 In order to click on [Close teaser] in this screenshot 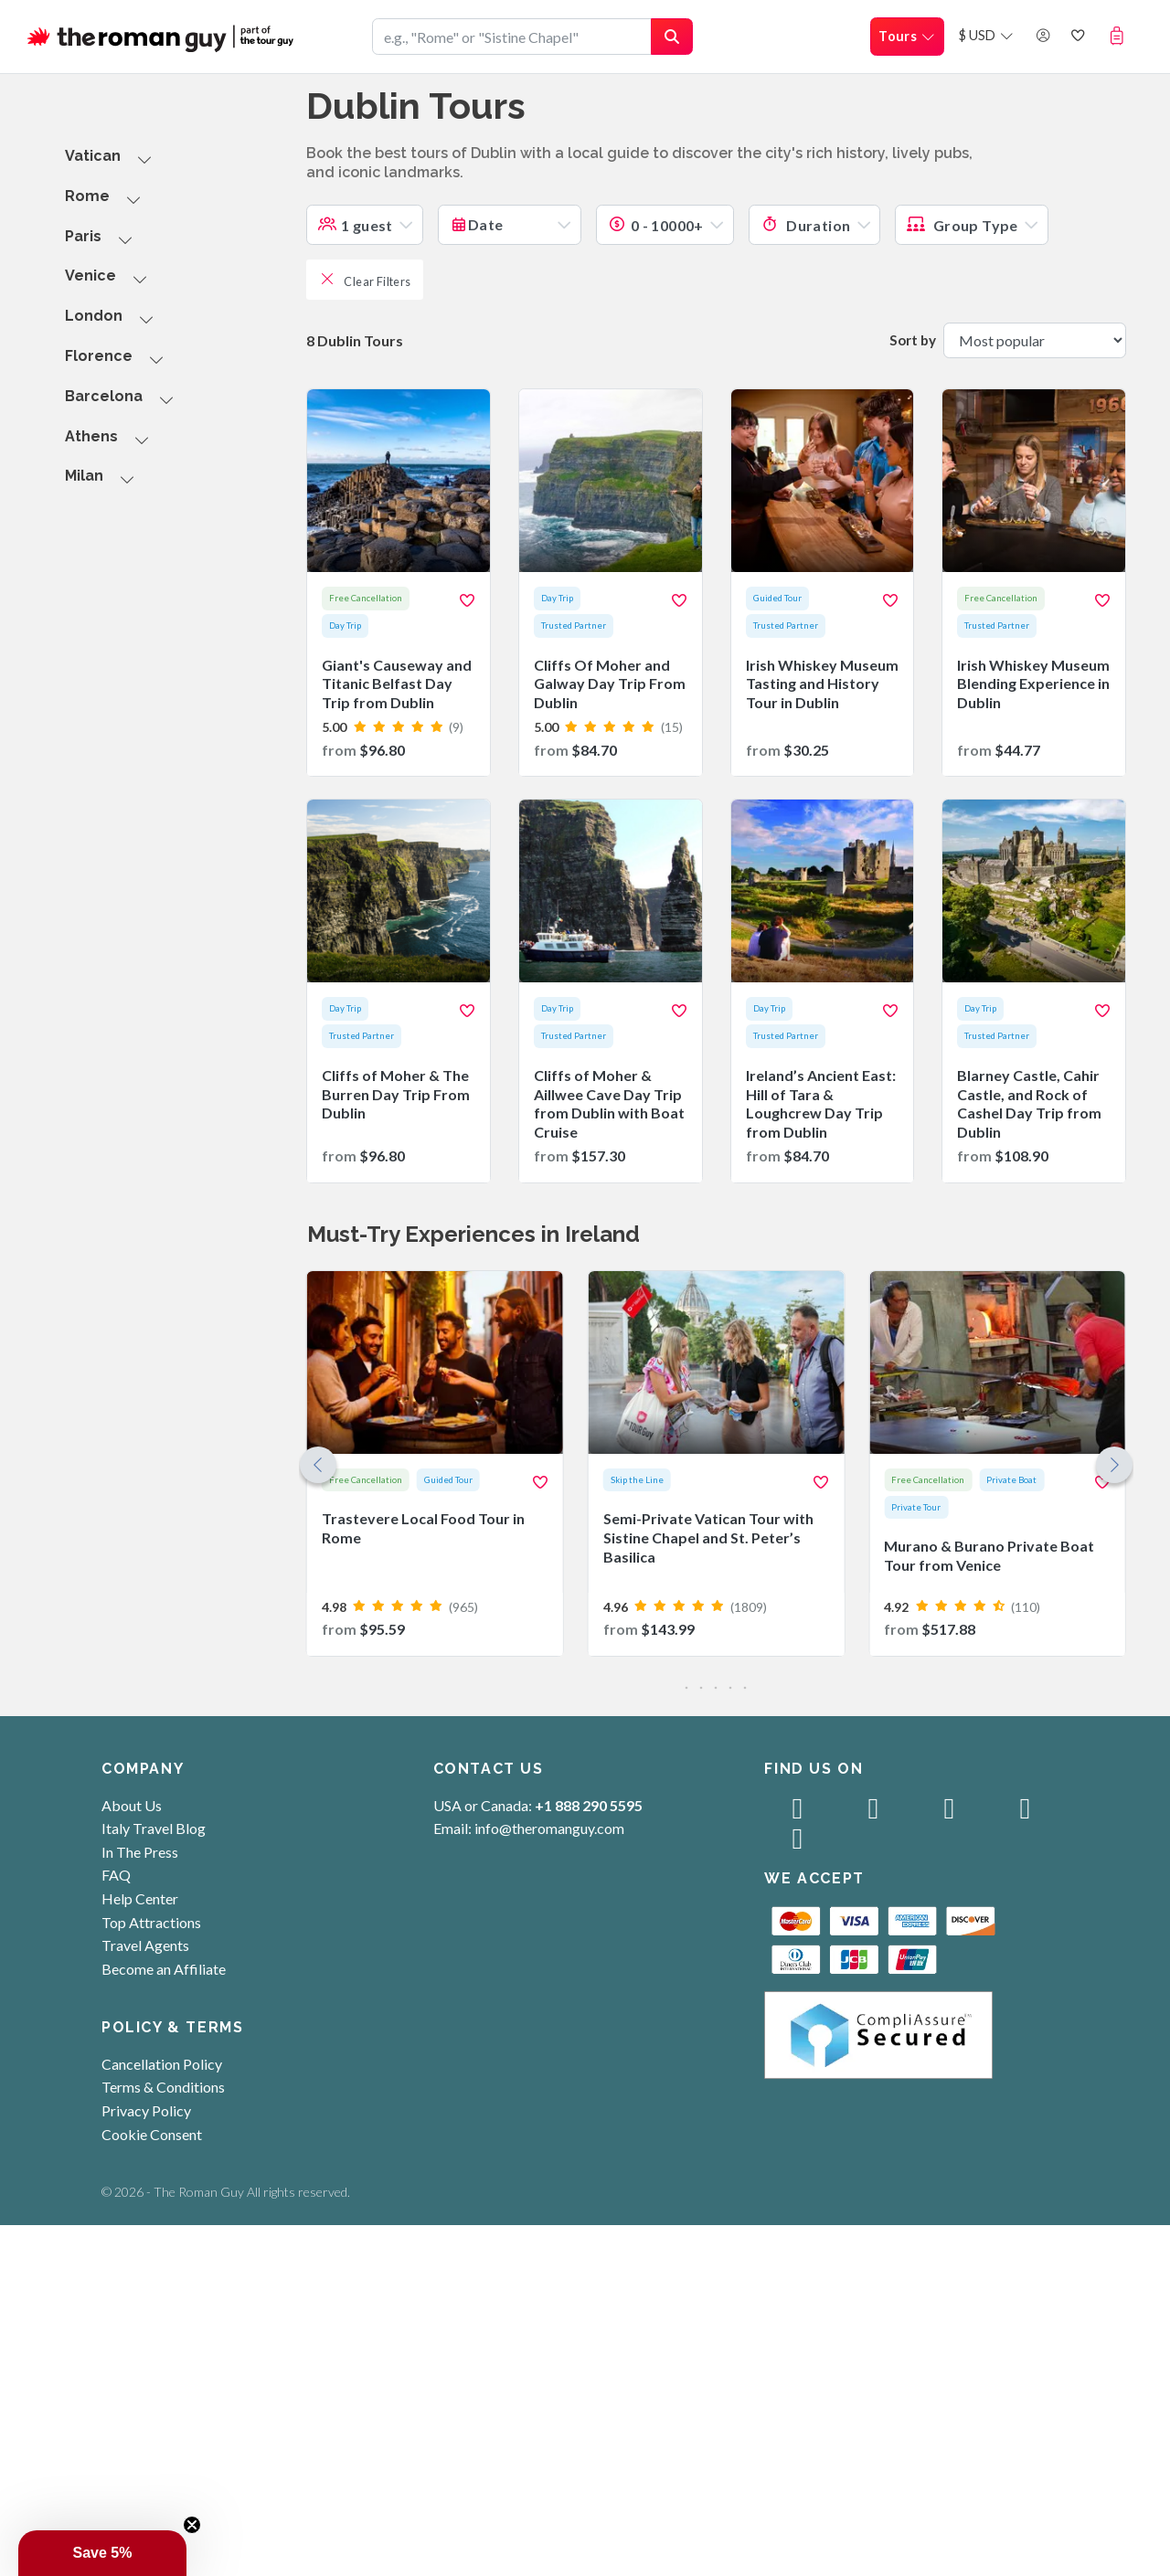, I will do `click(192, 2525)`.